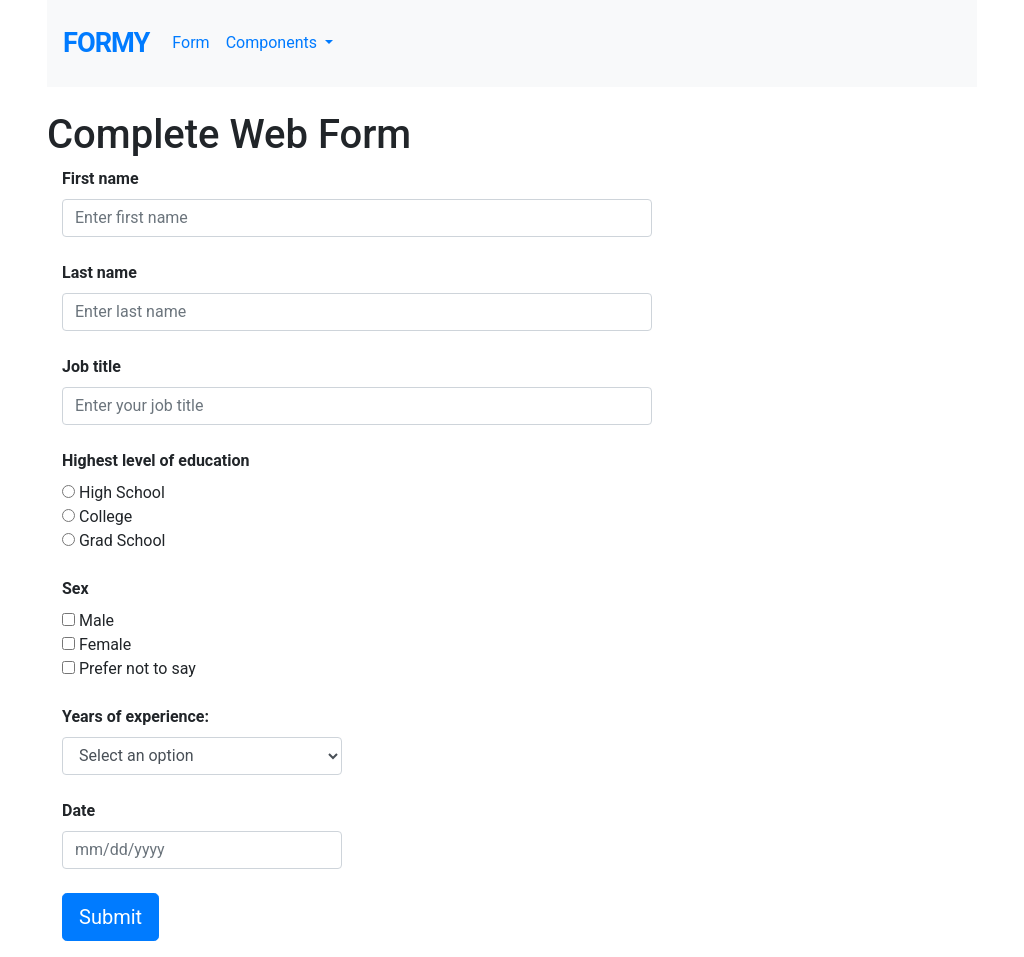 This screenshot has width=1024, height=957. I want to click on First name, so click(100, 178).